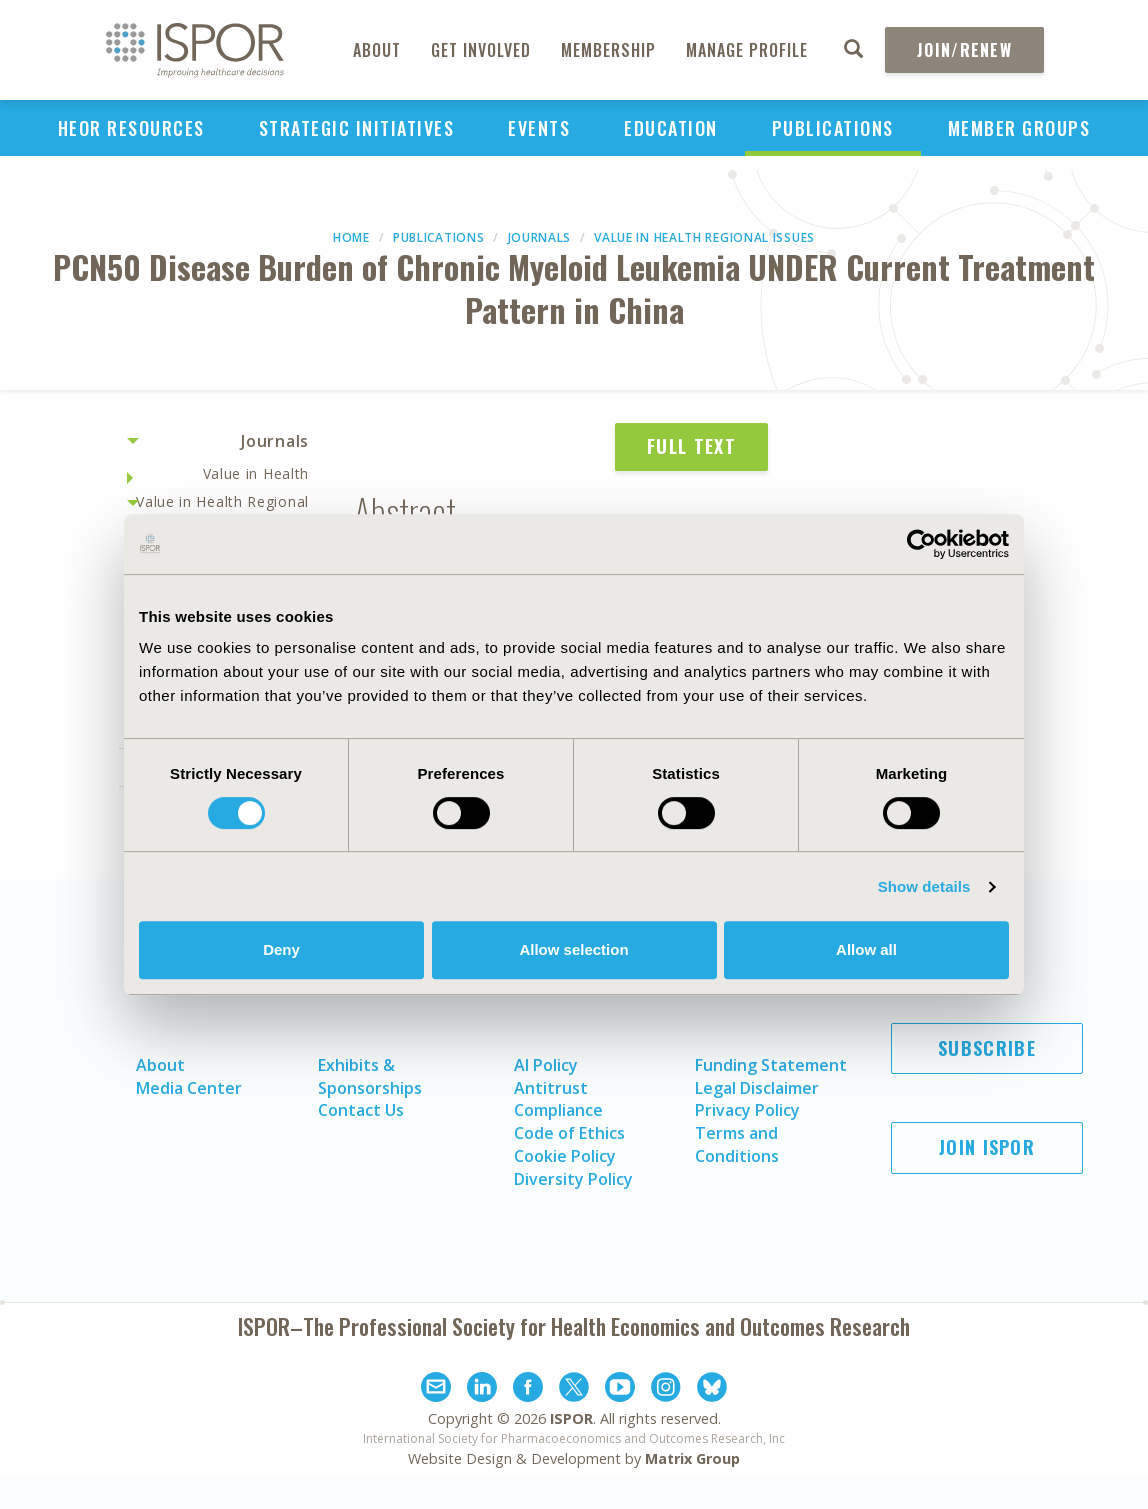 The image size is (1148, 1509). I want to click on Education, so click(671, 128).